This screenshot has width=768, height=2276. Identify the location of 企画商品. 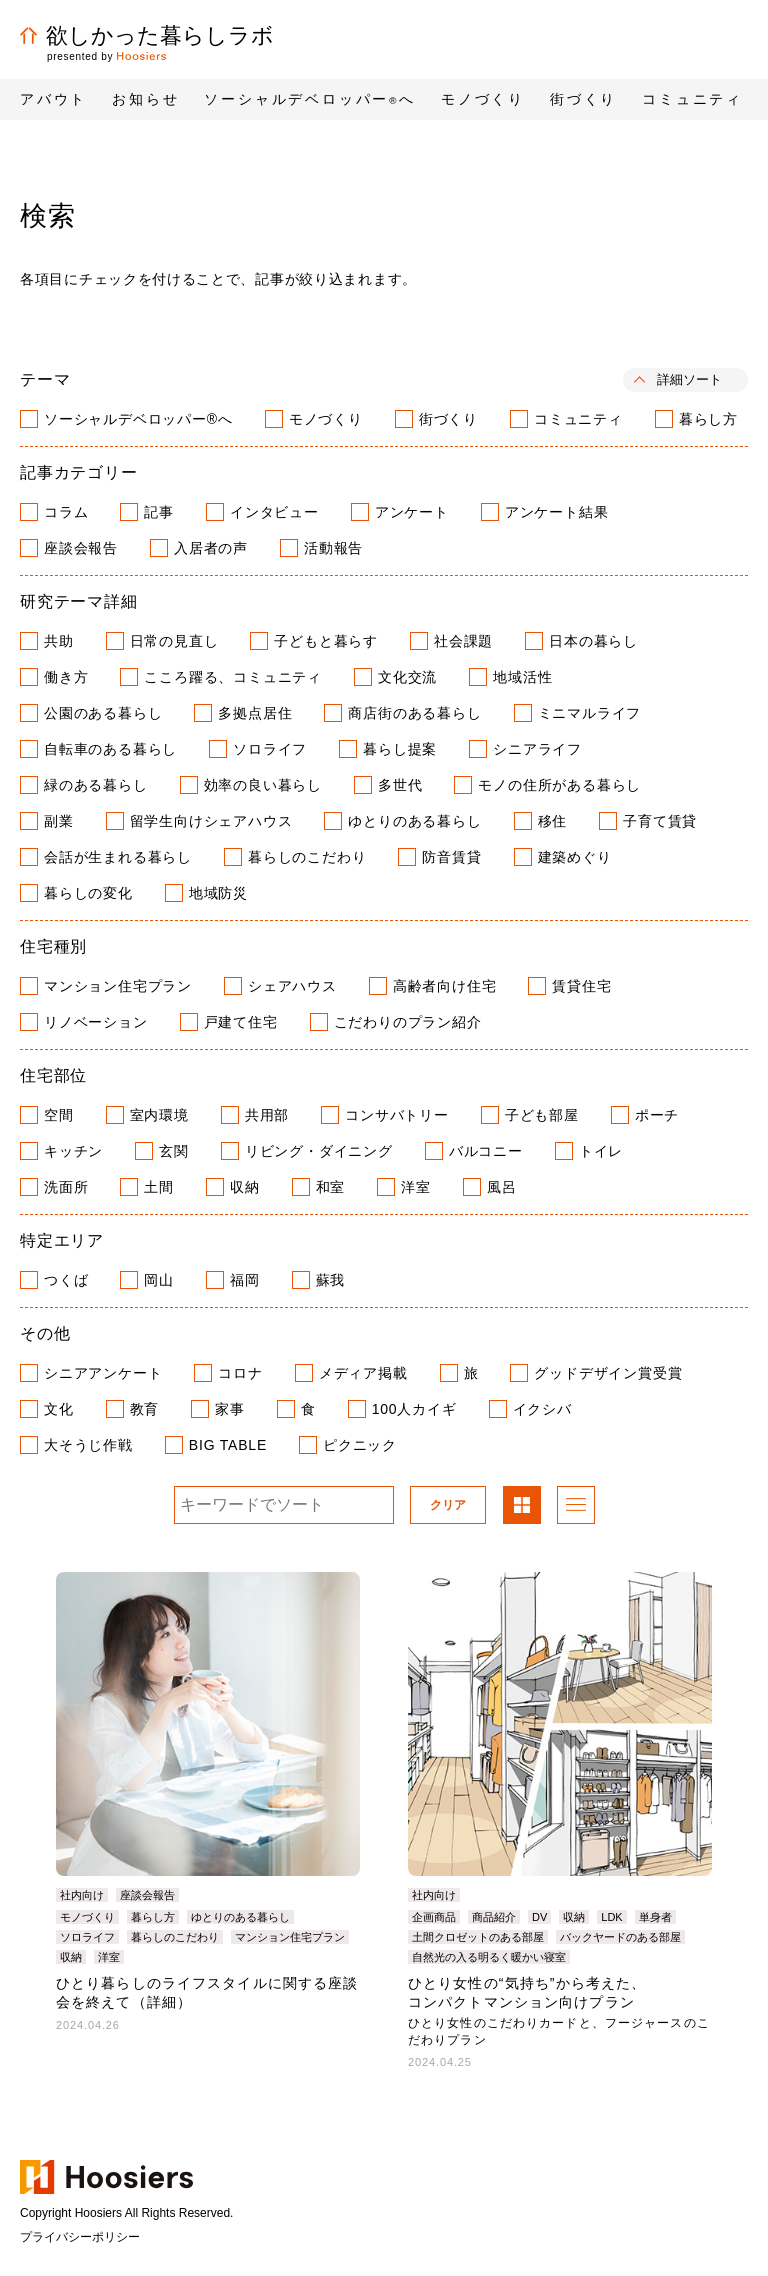
(434, 1917).